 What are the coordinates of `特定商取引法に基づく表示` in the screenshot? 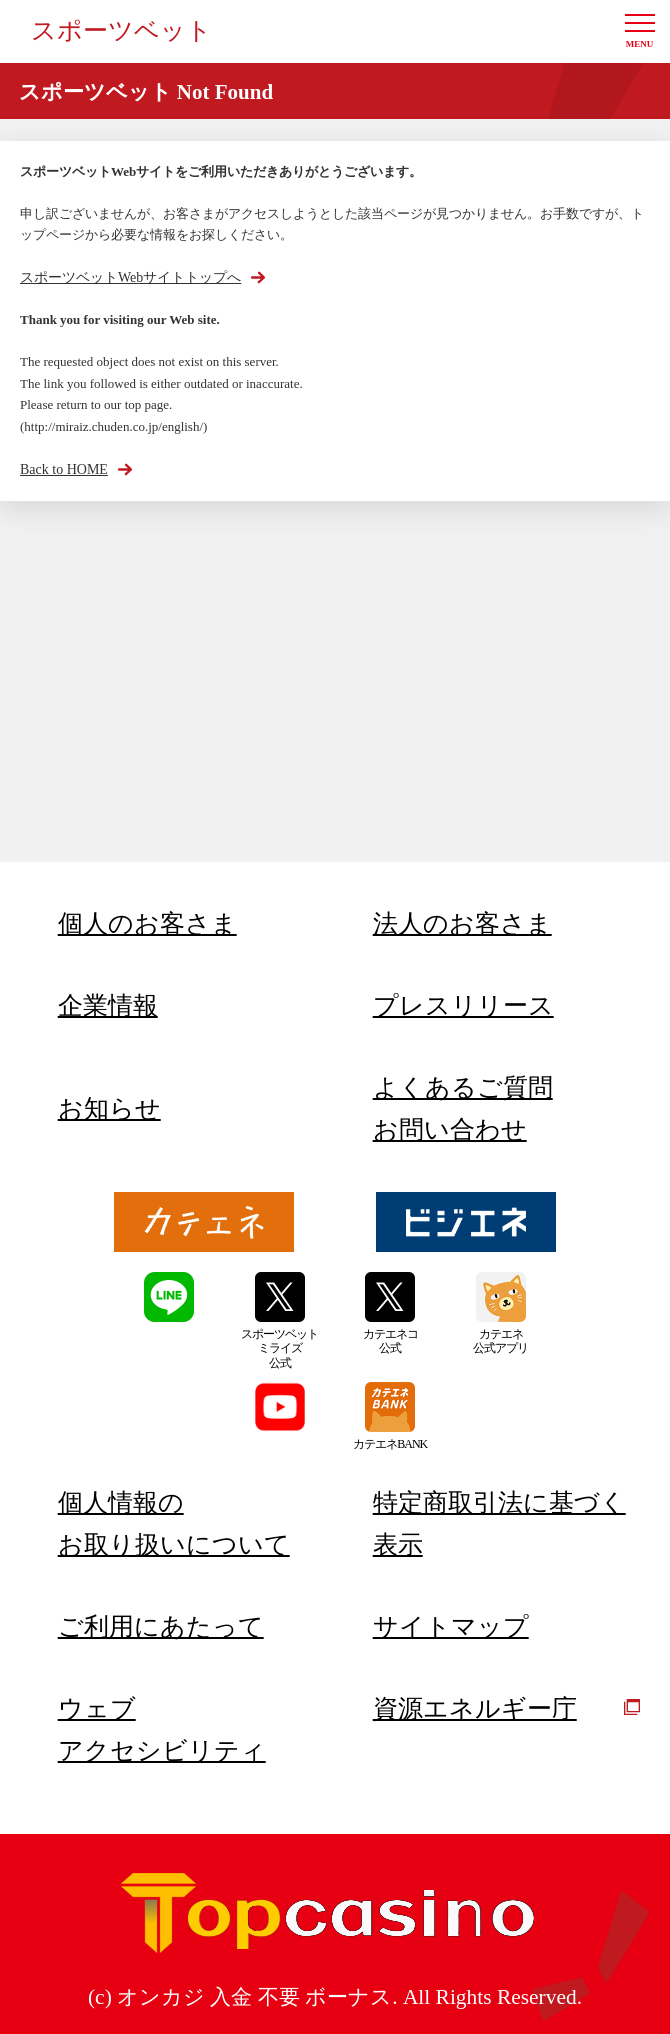 It's located at (499, 1523).